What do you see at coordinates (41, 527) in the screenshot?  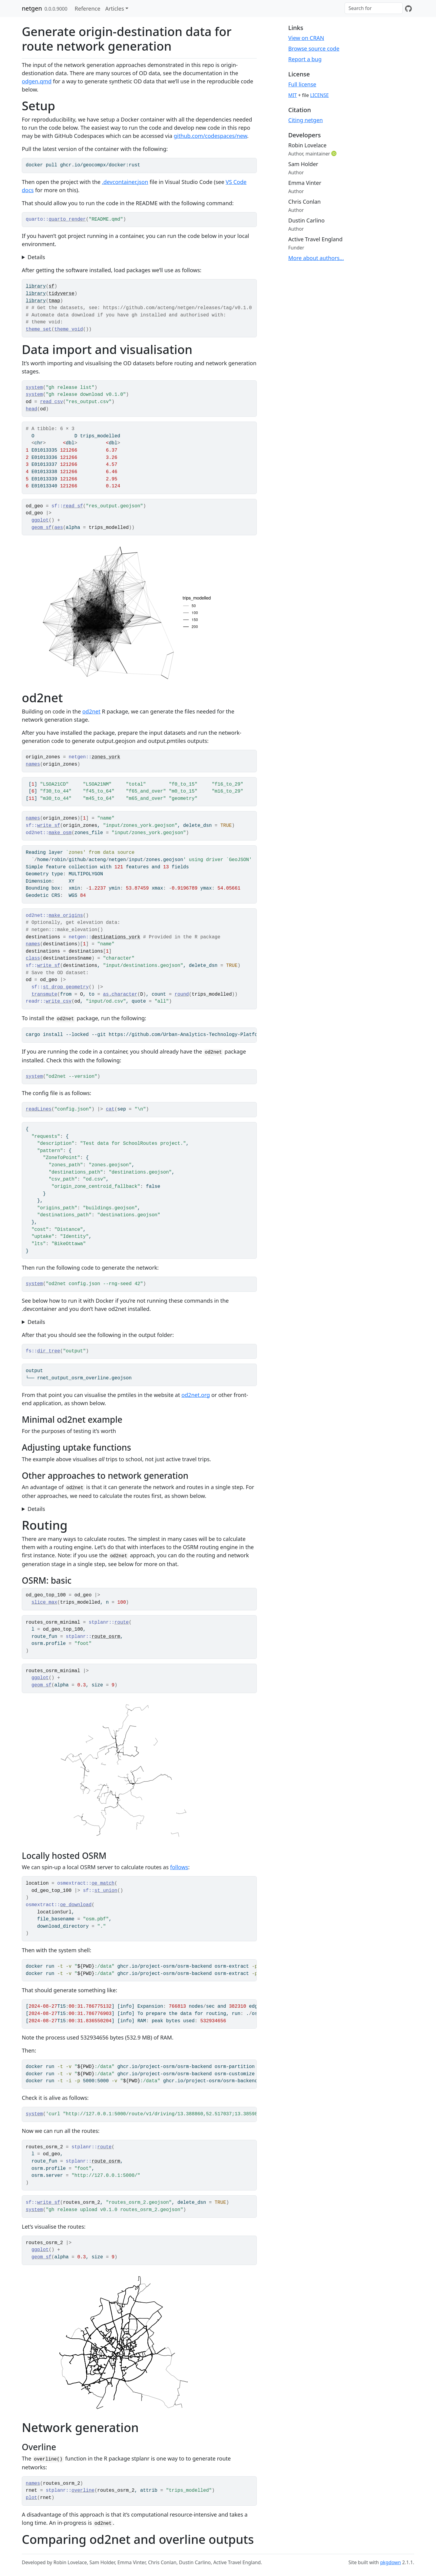 I see `geom_sf` at bounding box center [41, 527].